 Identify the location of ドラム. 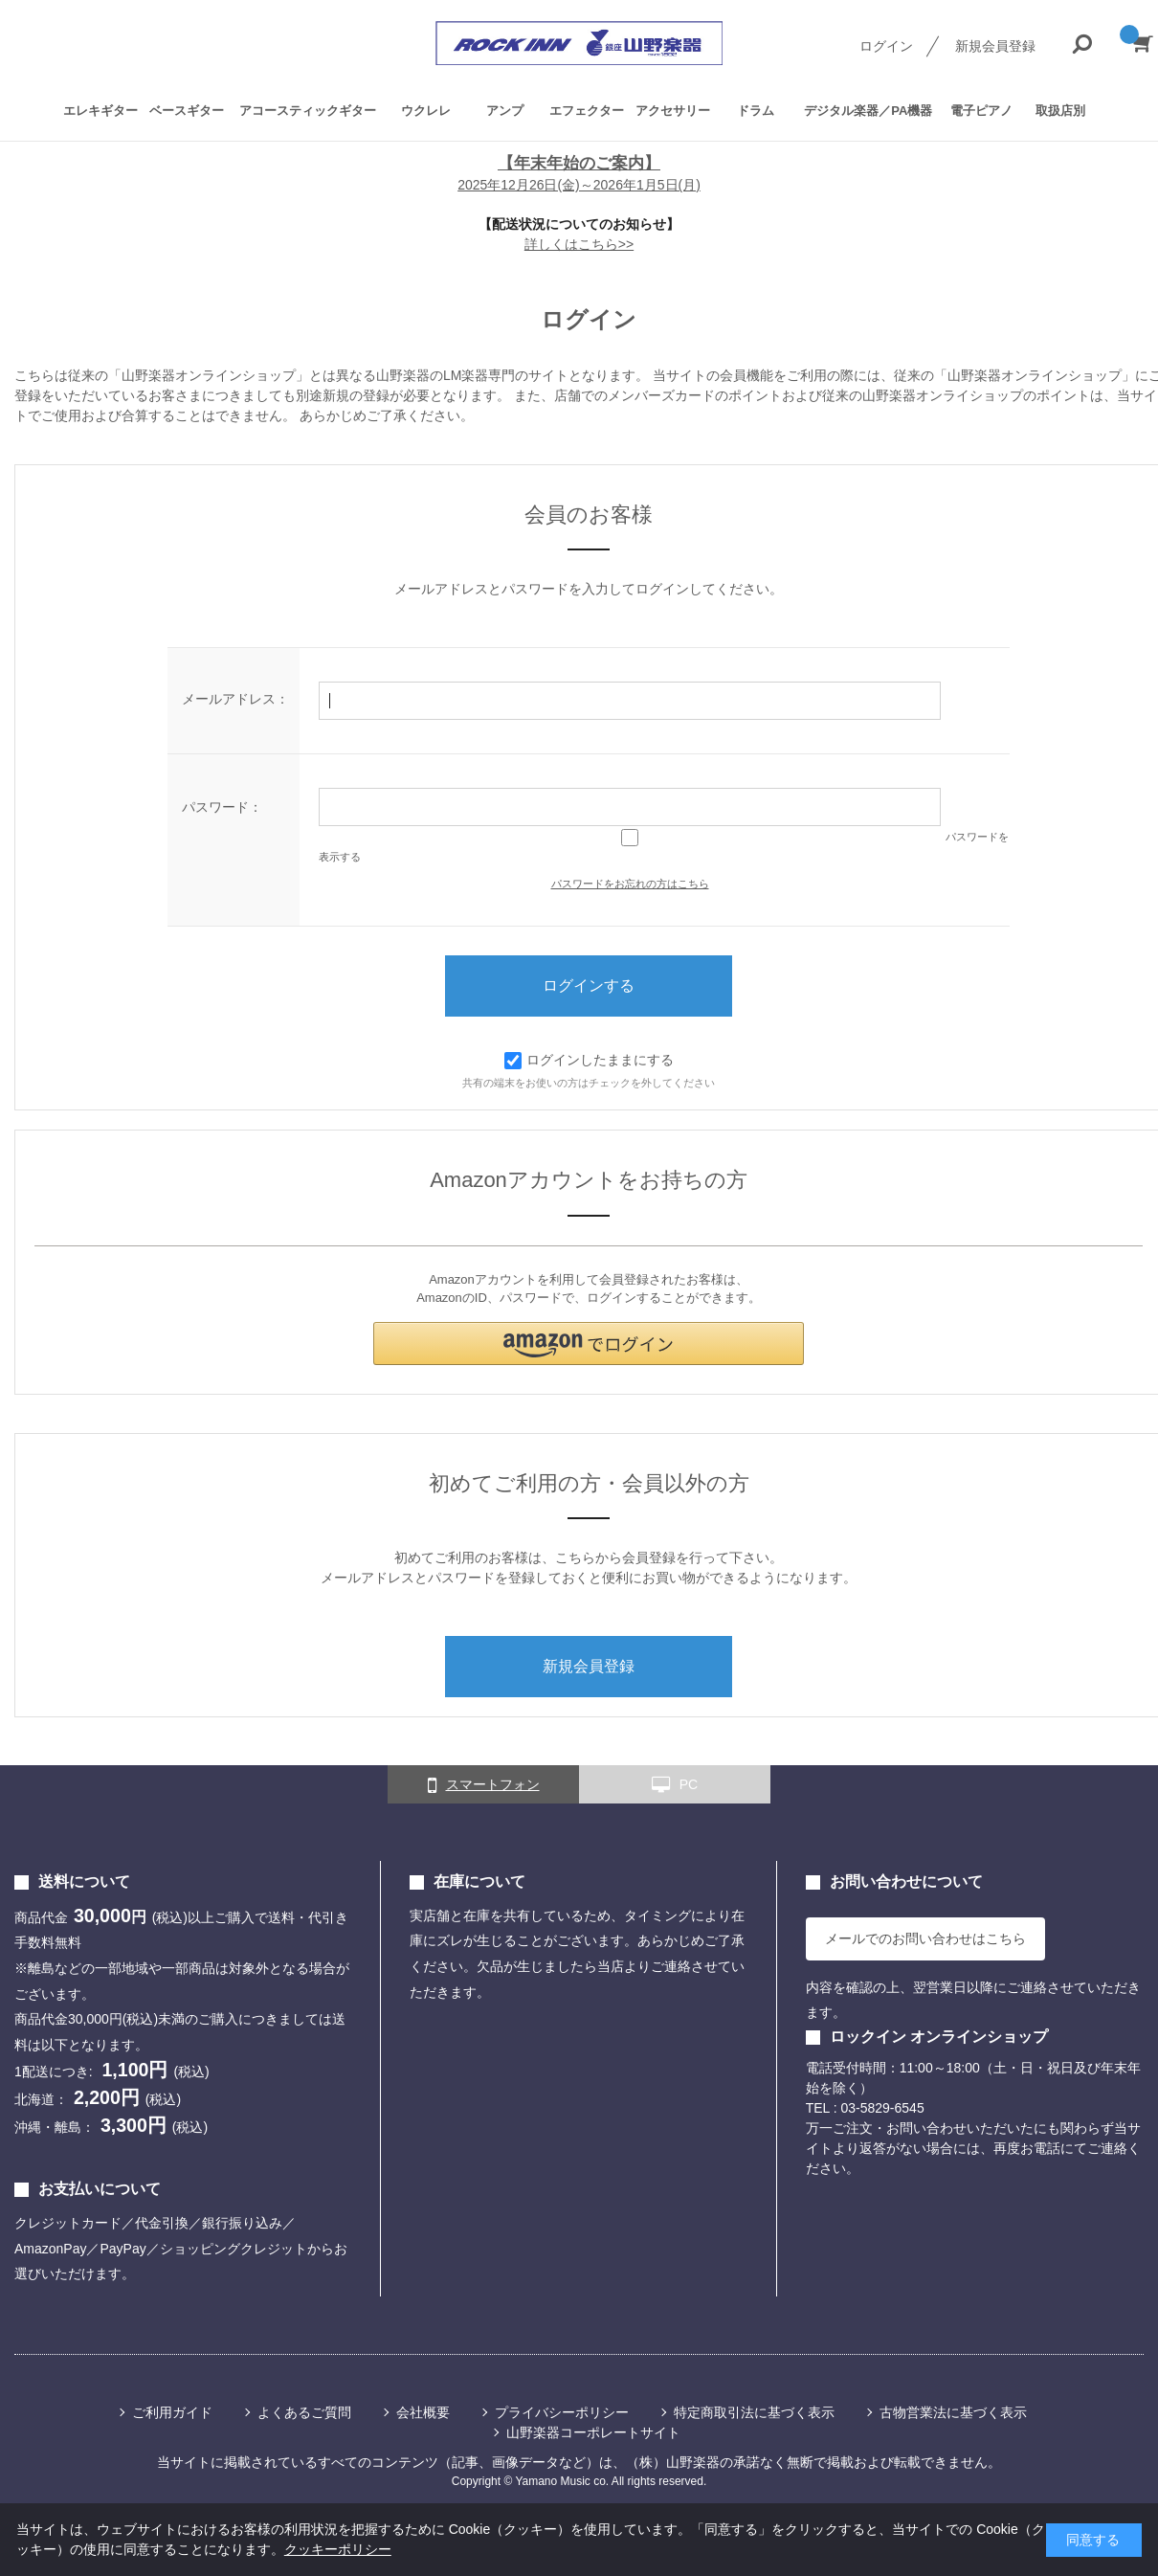
(755, 109).